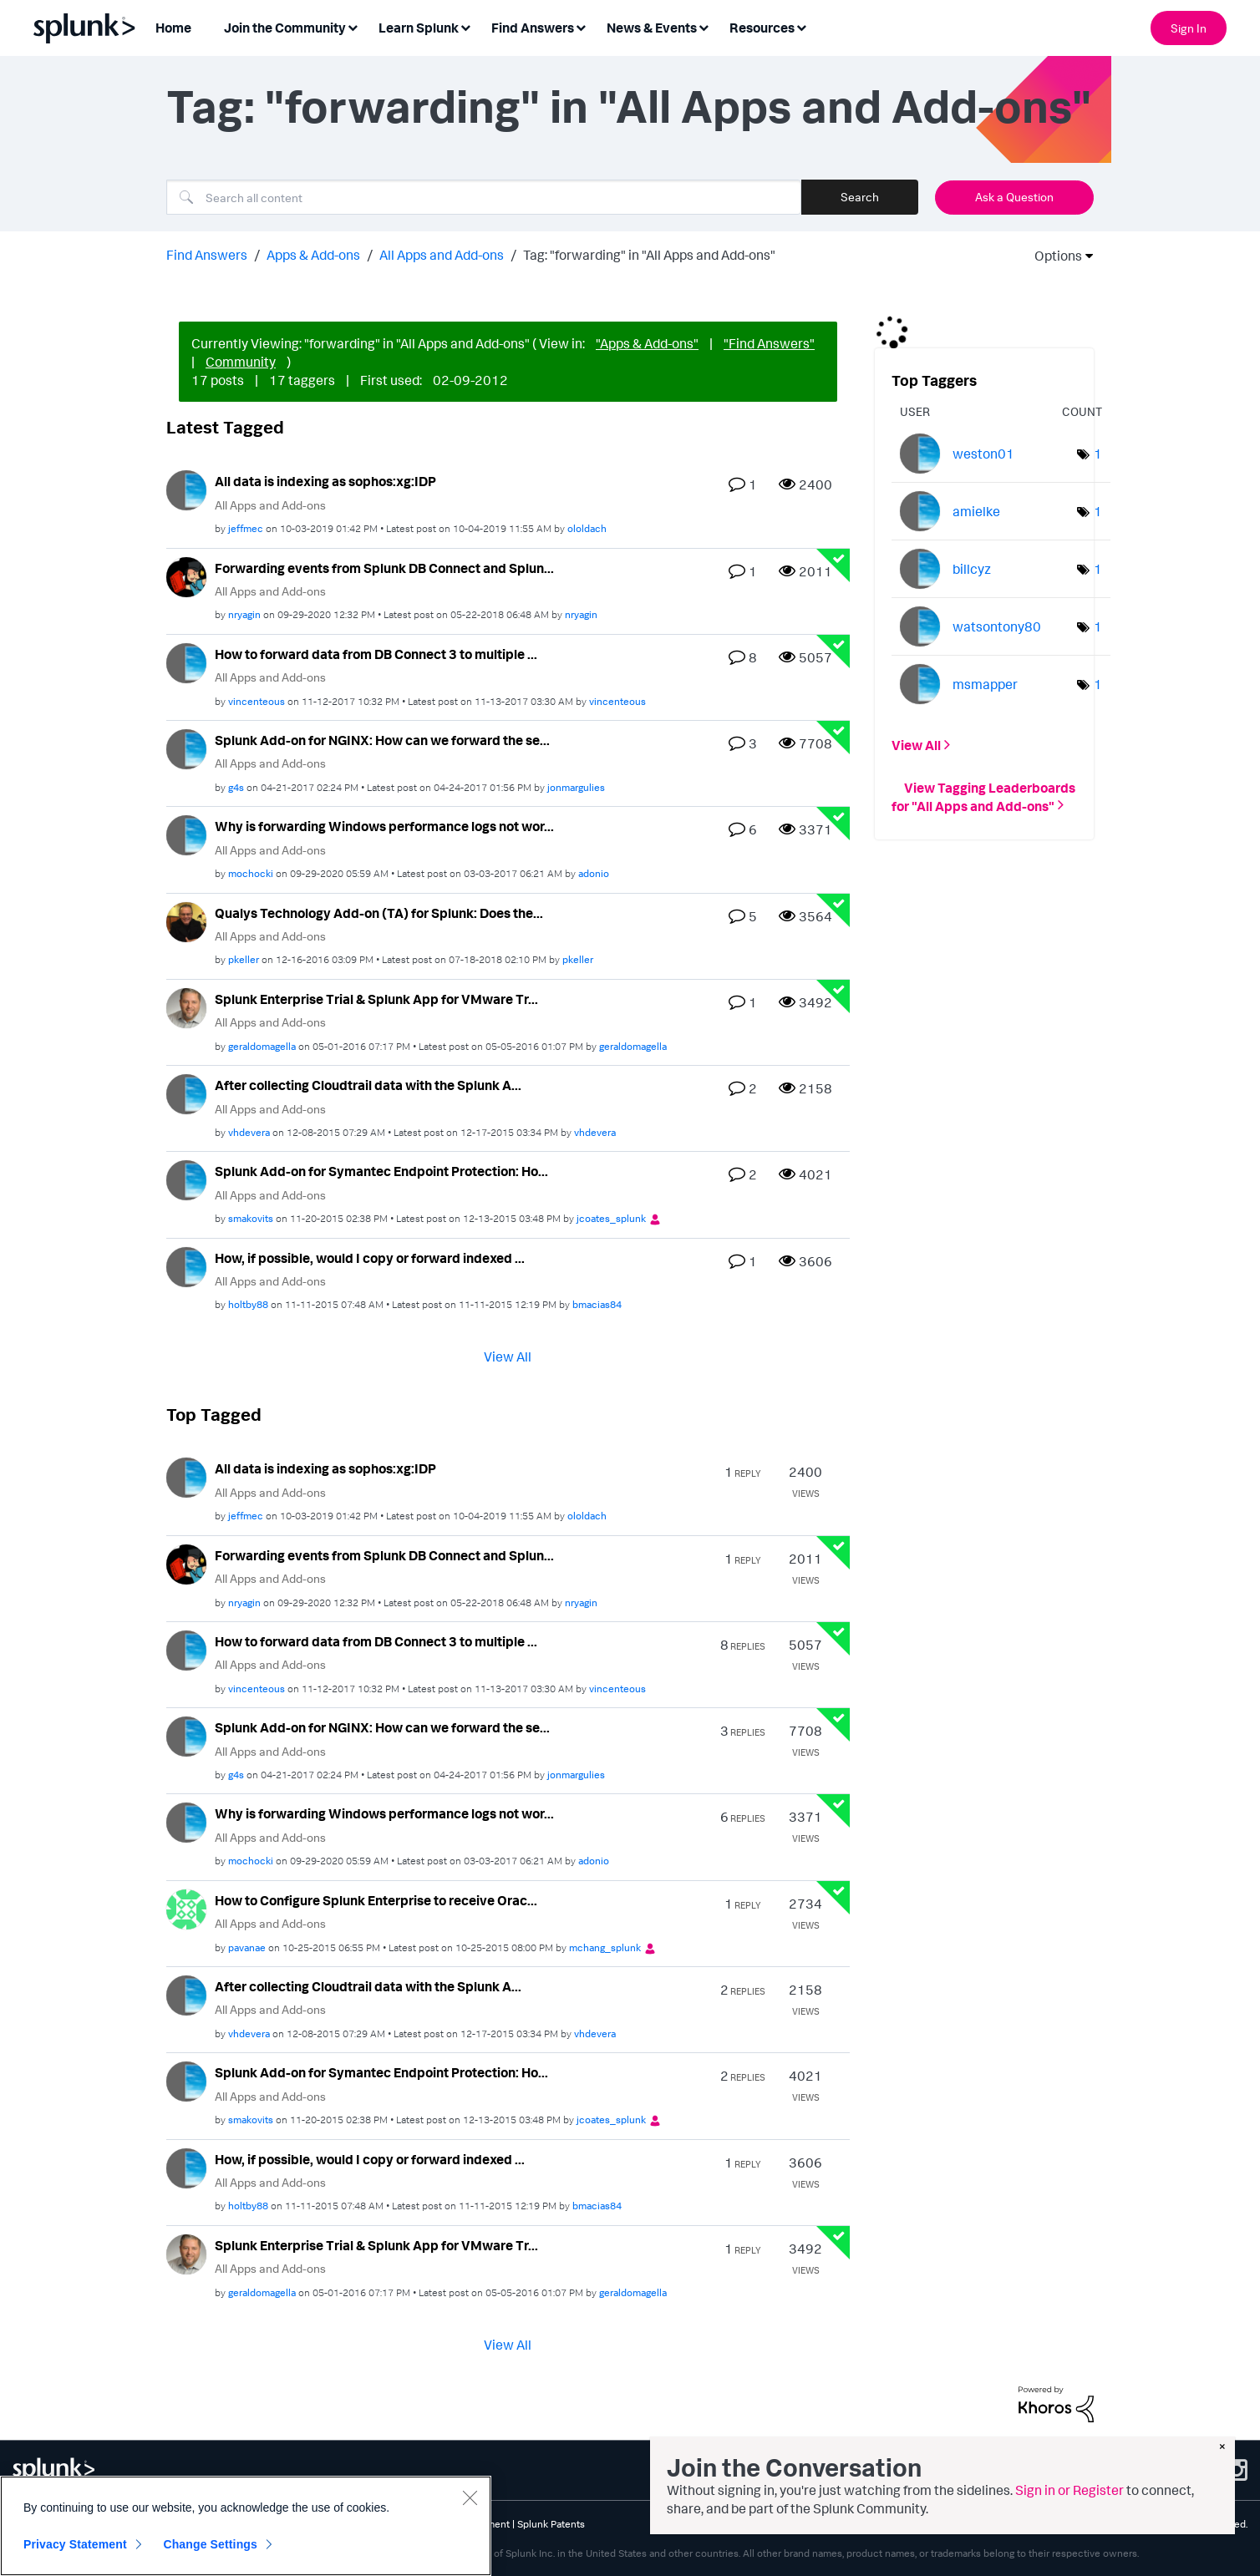  Describe the element at coordinates (703, 26) in the screenshot. I see `[Expand View: News & Events]` at that location.